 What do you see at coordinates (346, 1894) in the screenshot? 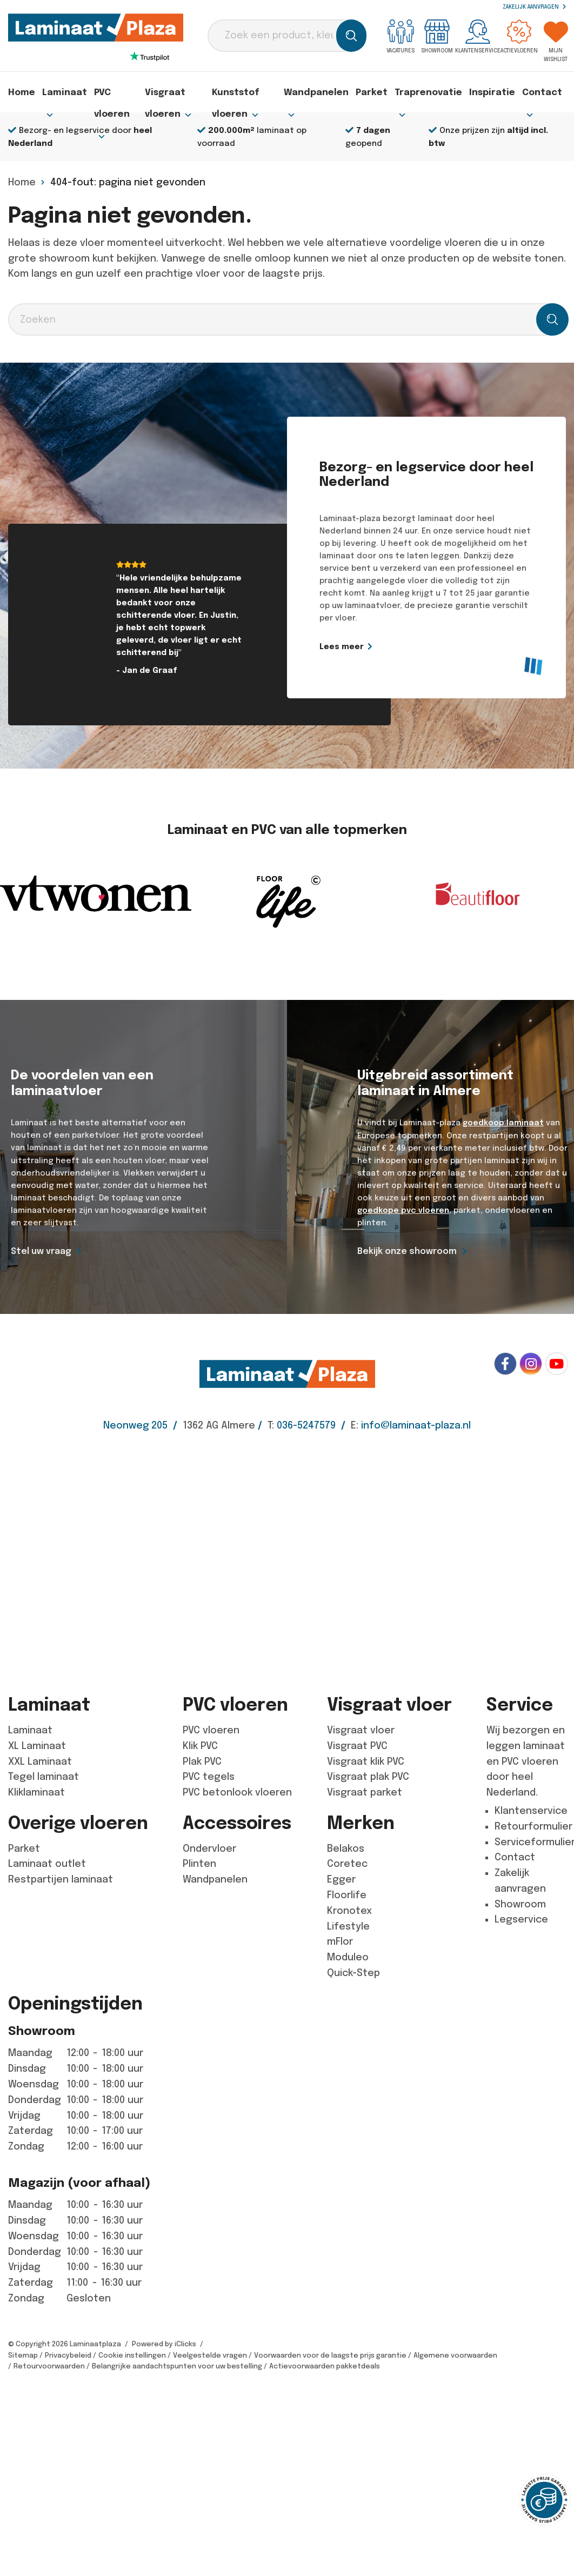
I see `Floorlife` at bounding box center [346, 1894].